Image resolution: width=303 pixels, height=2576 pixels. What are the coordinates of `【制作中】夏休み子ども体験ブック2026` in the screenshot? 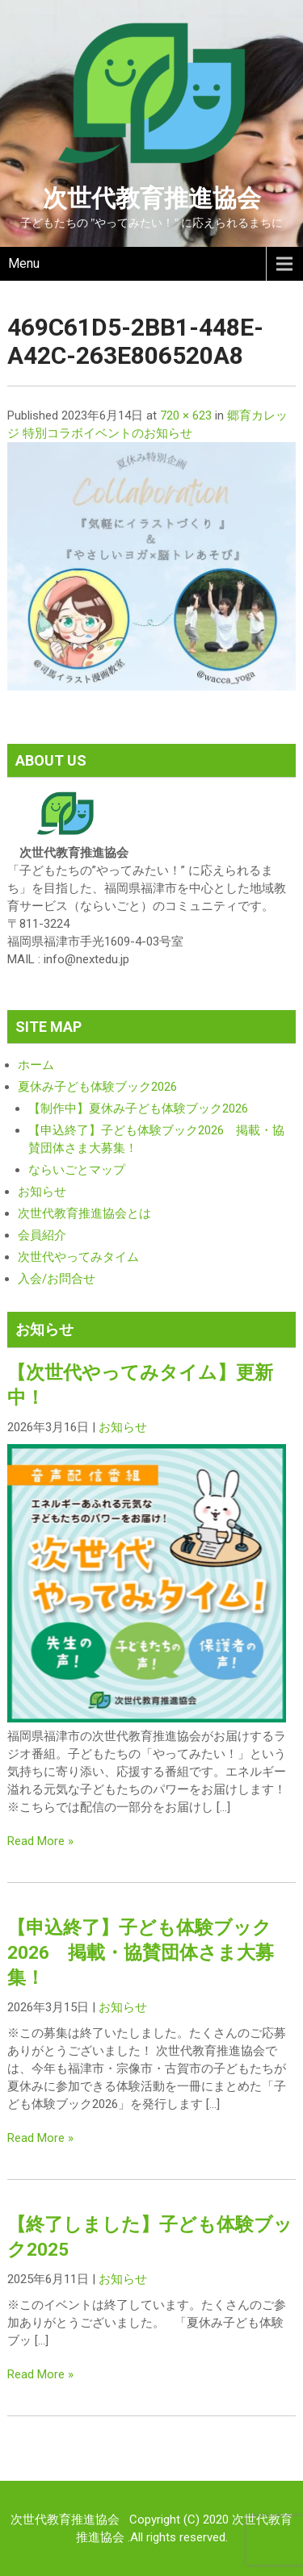 It's located at (138, 1108).